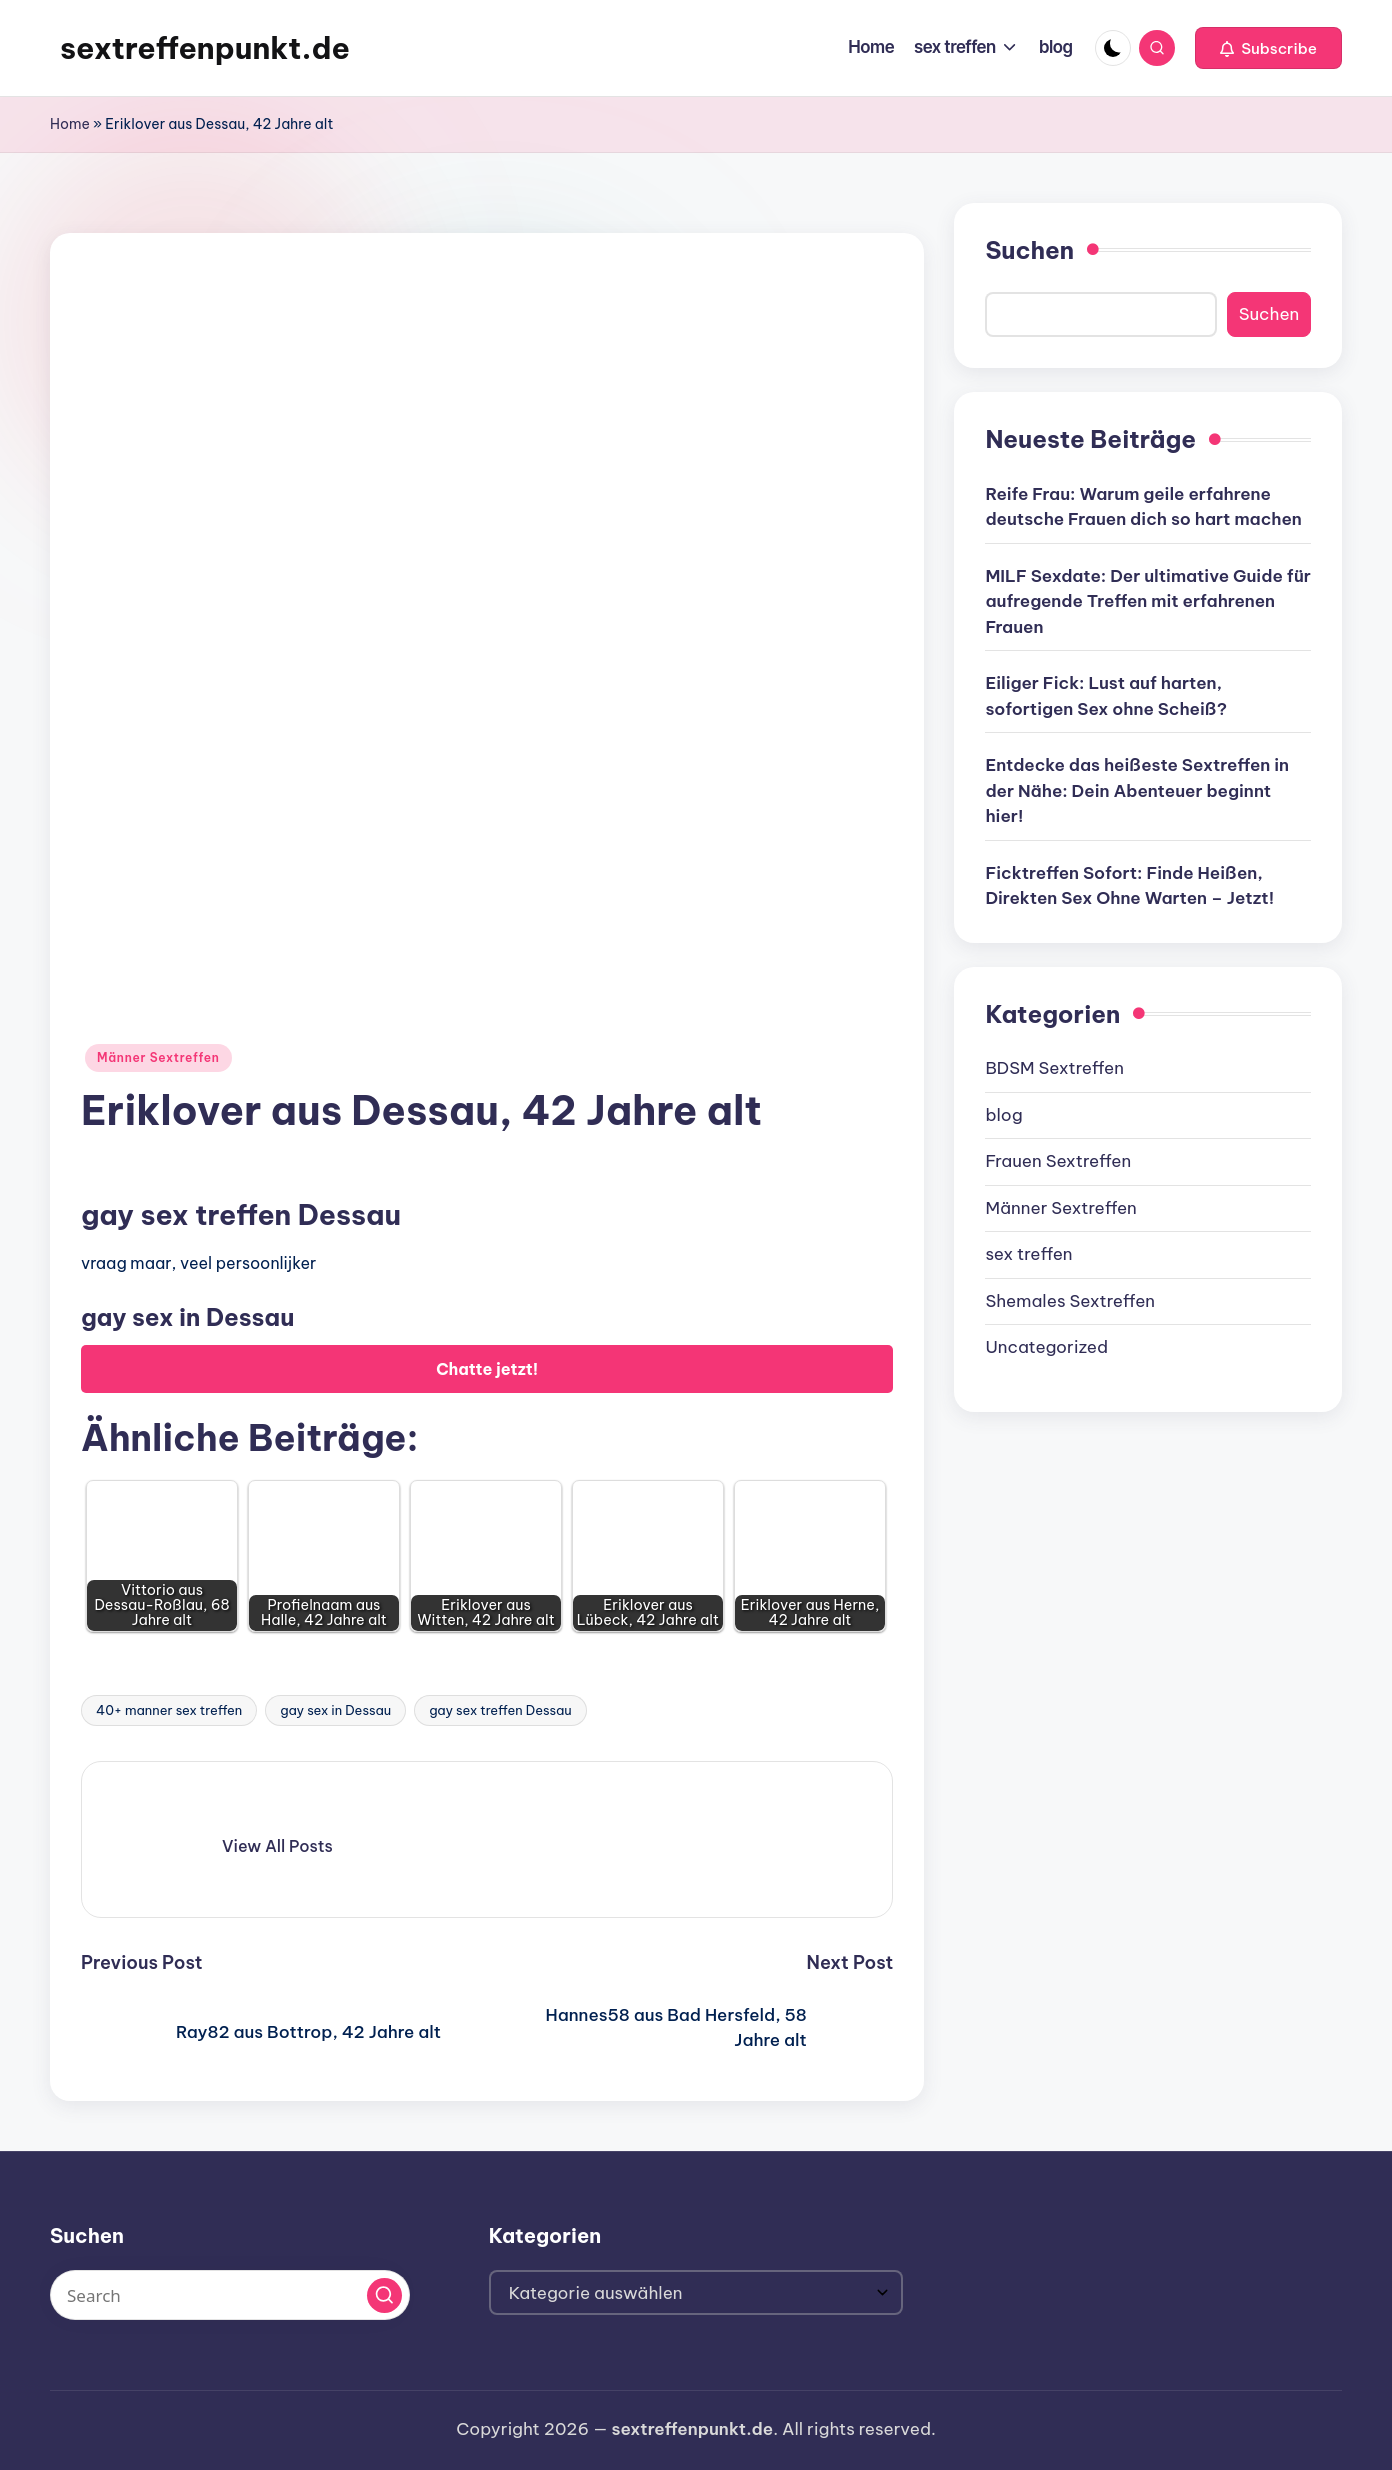 The image size is (1392, 2470). What do you see at coordinates (1106, 696) in the screenshot?
I see `Eiliger Fick: Lust auf harten, sofortigen Sex ohne Scheiß?` at bounding box center [1106, 696].